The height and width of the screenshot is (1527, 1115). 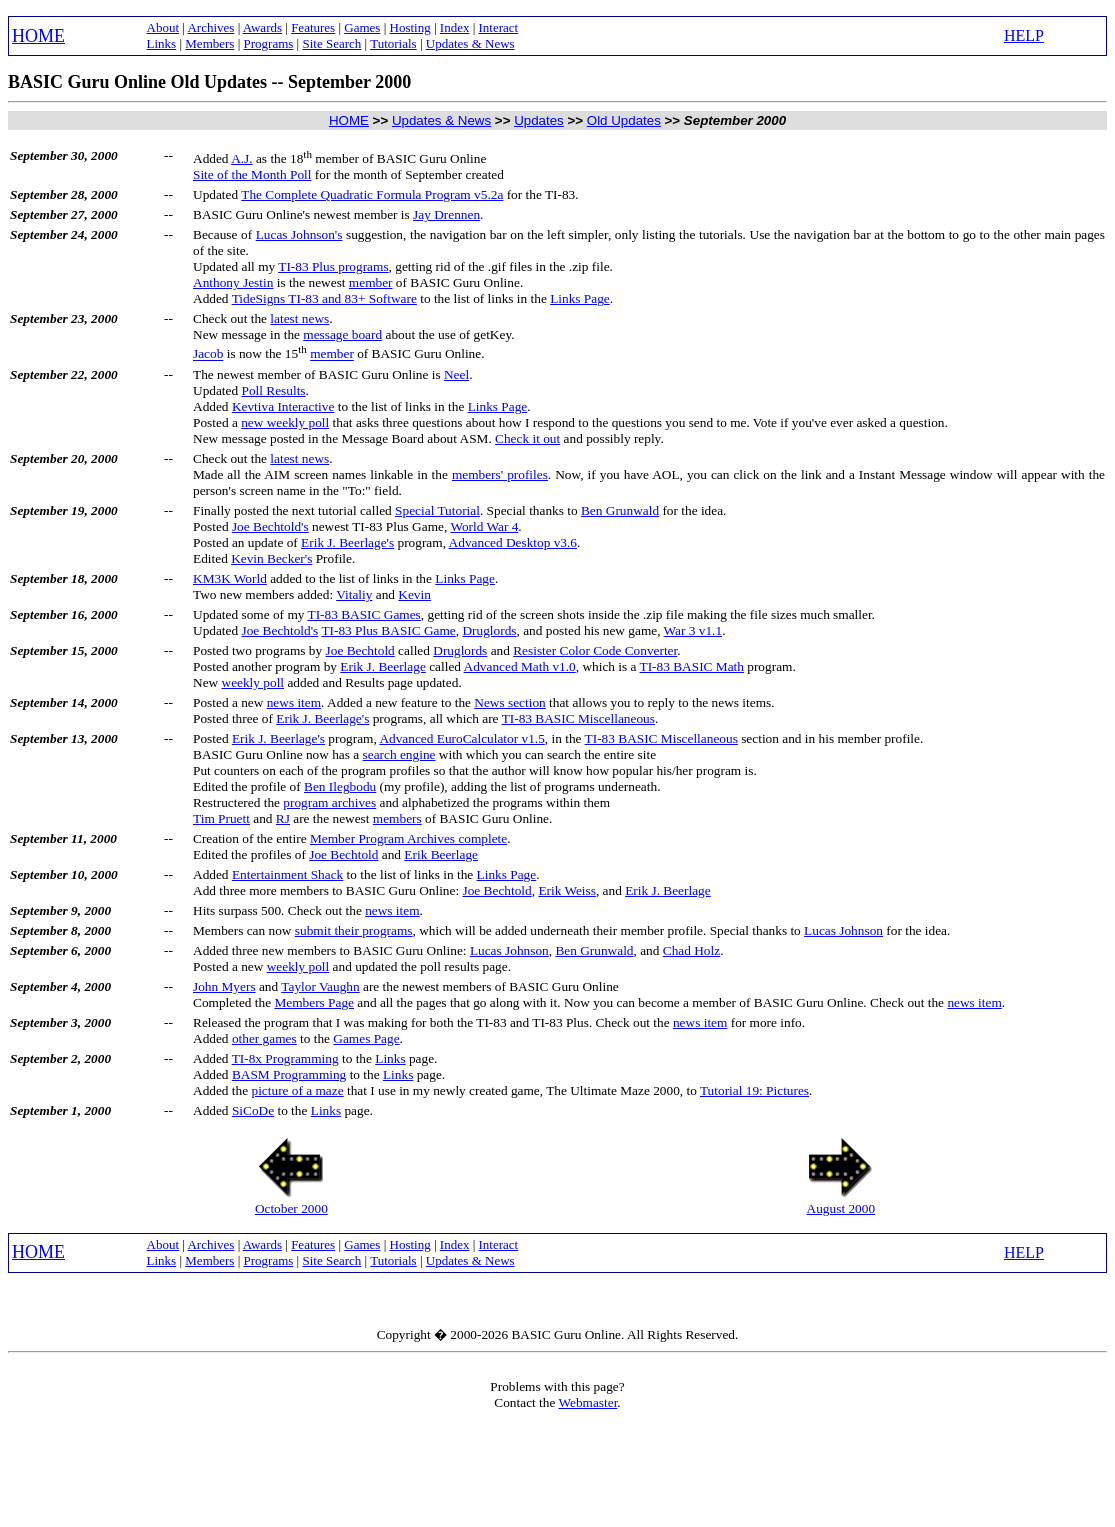 What do you see at coordinates (383, 666) in the screenshot?
I see `Erik J. Beerlage` at bounding box center [383, 666].